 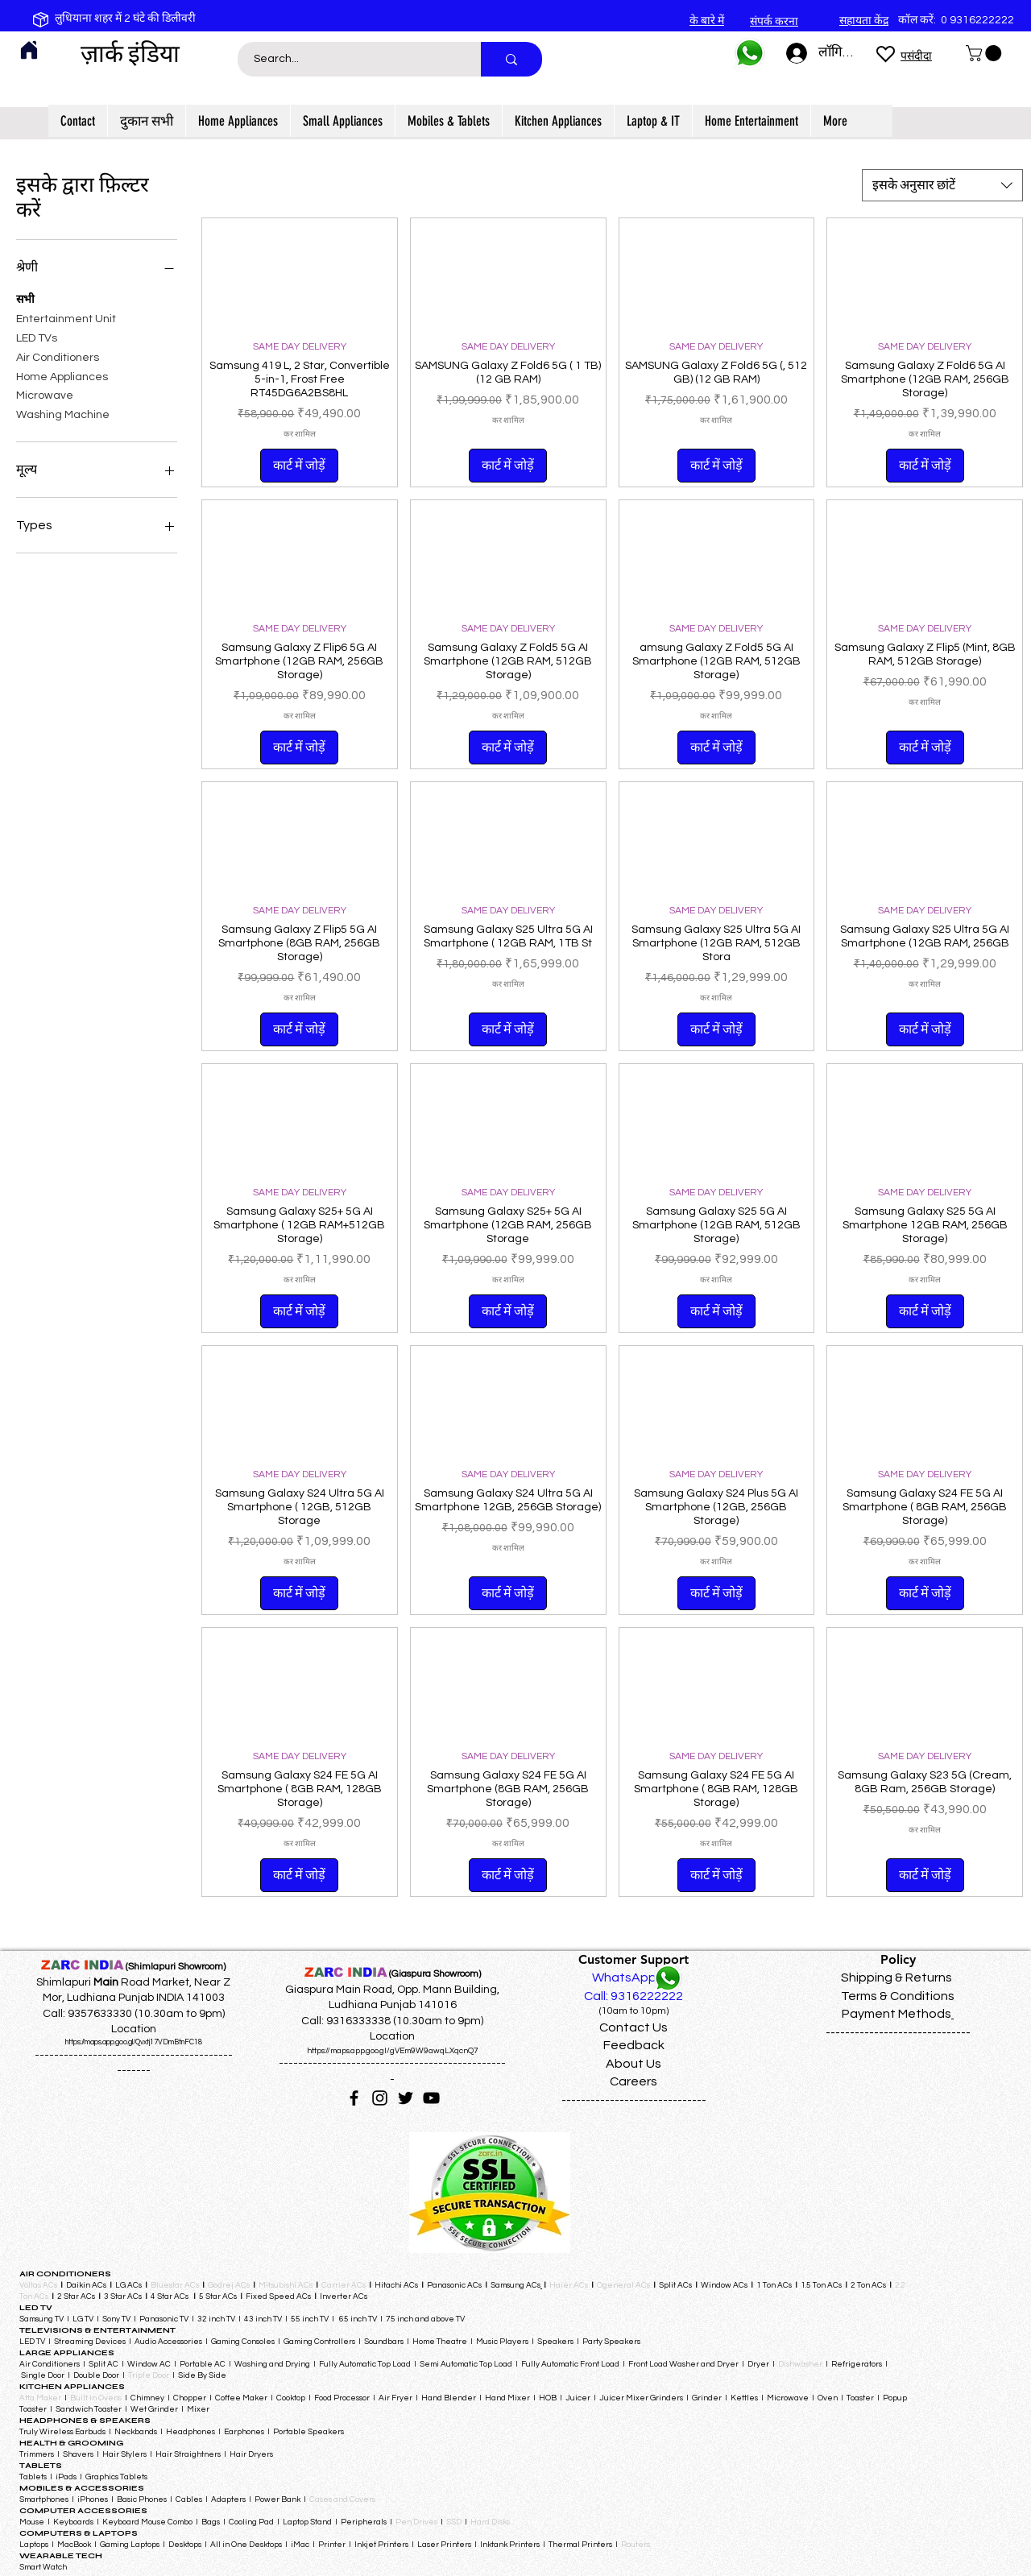 What do you see at coordinates (634, 2045) in the screenshot?
I see `Feedback` at bounding box center [634, 2045].